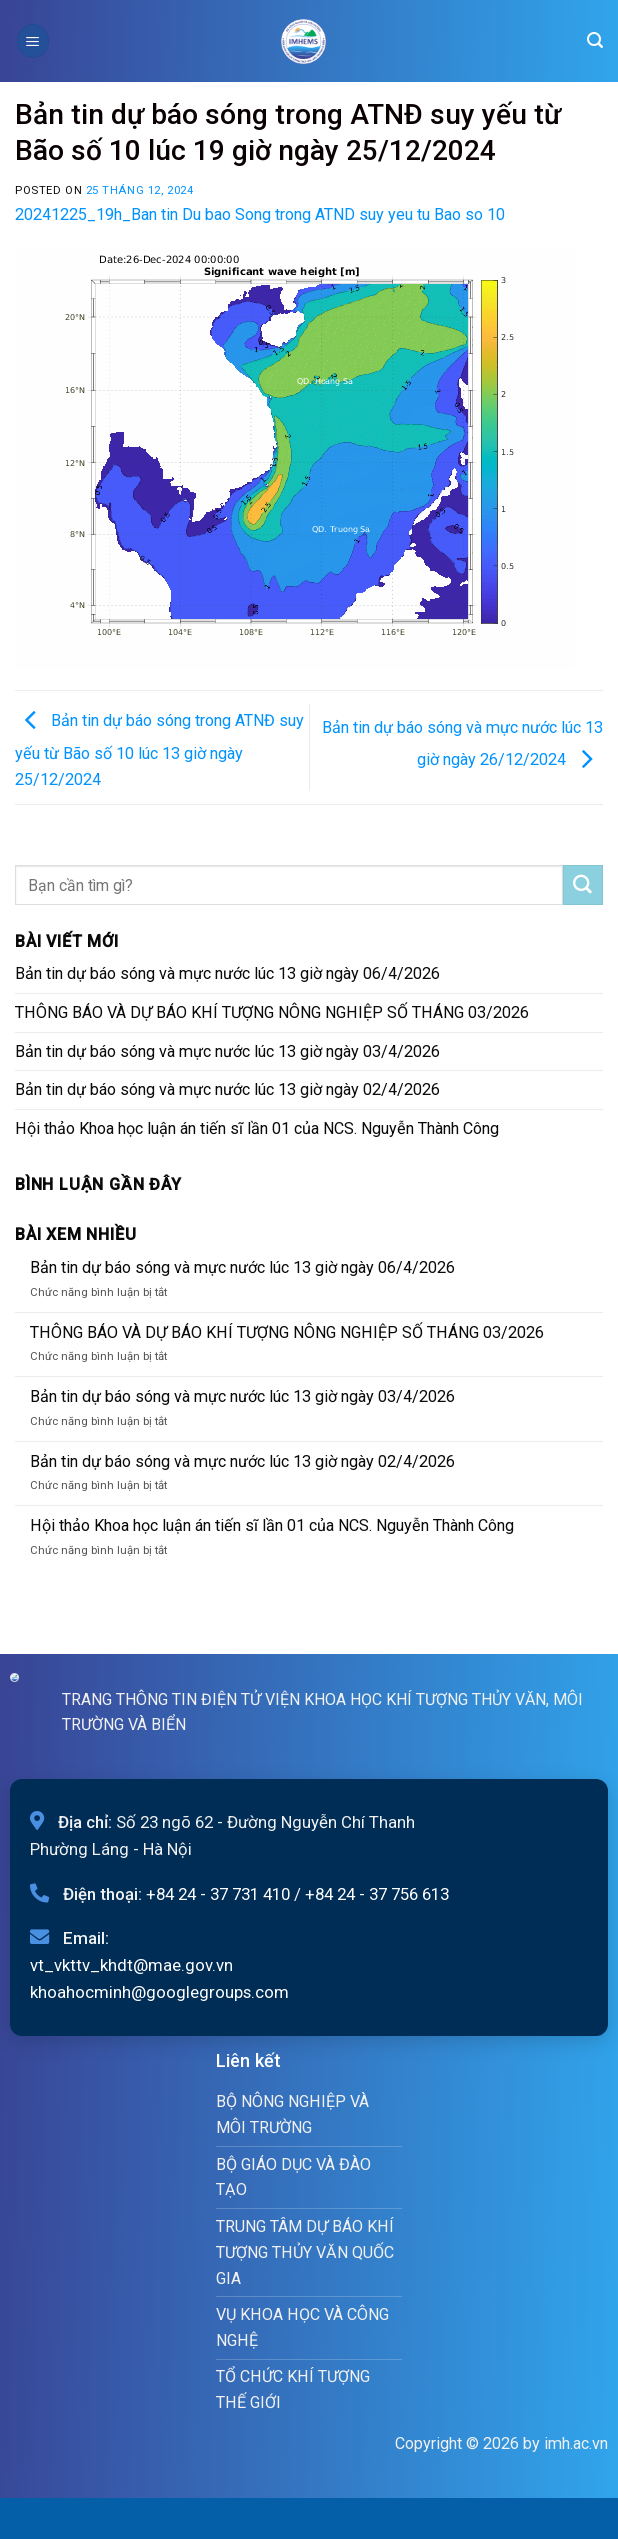  I want to click on [Submit], so click(583, 885).